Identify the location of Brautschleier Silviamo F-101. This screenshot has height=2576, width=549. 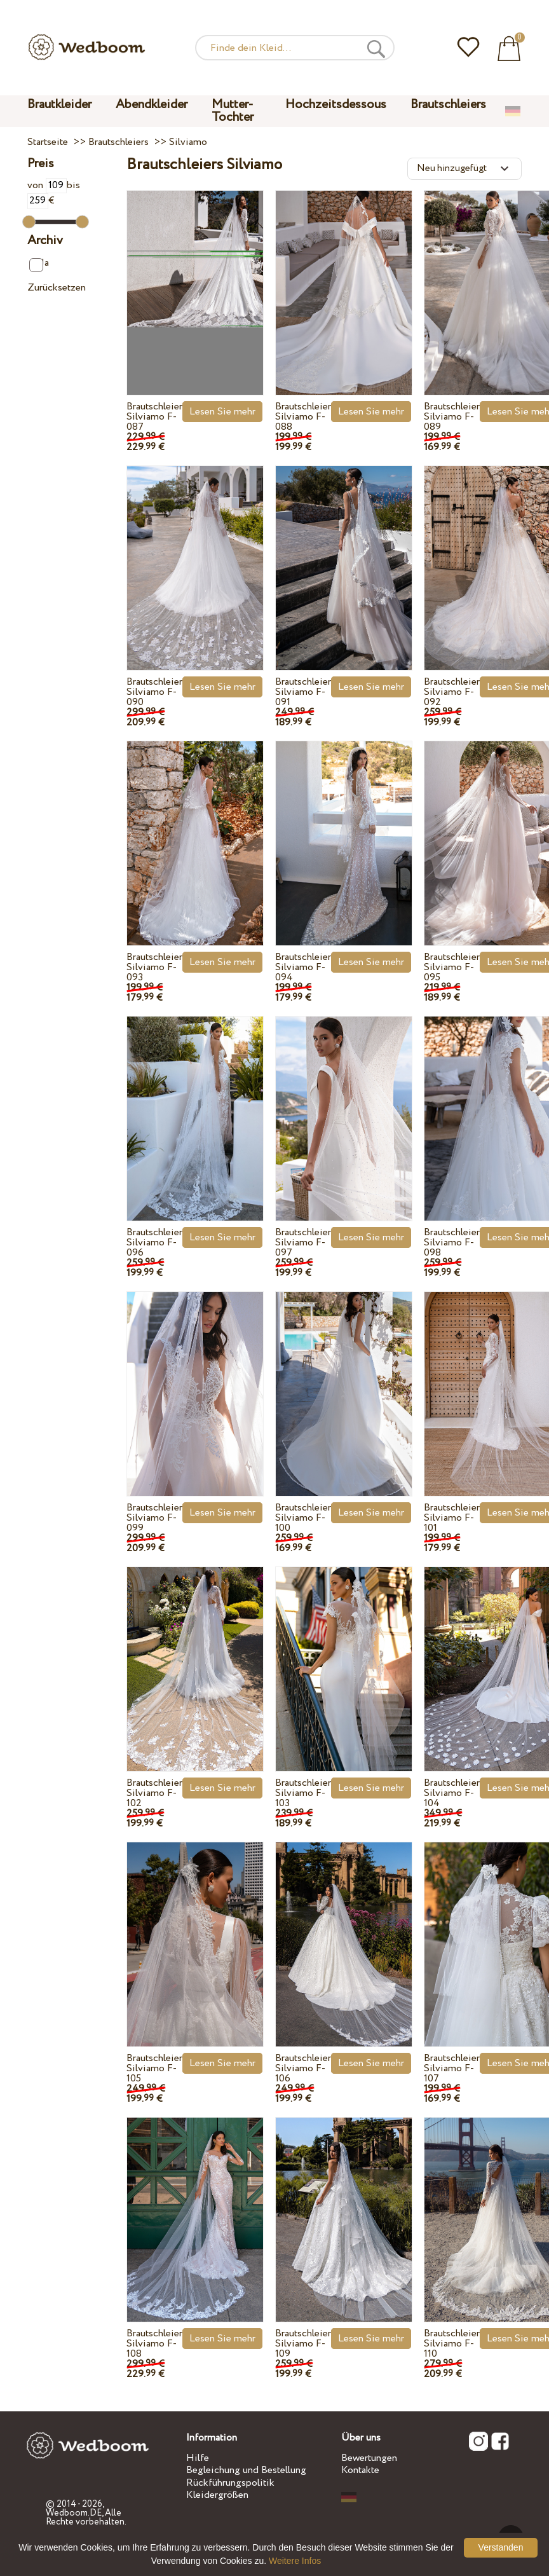
(452, 1517).